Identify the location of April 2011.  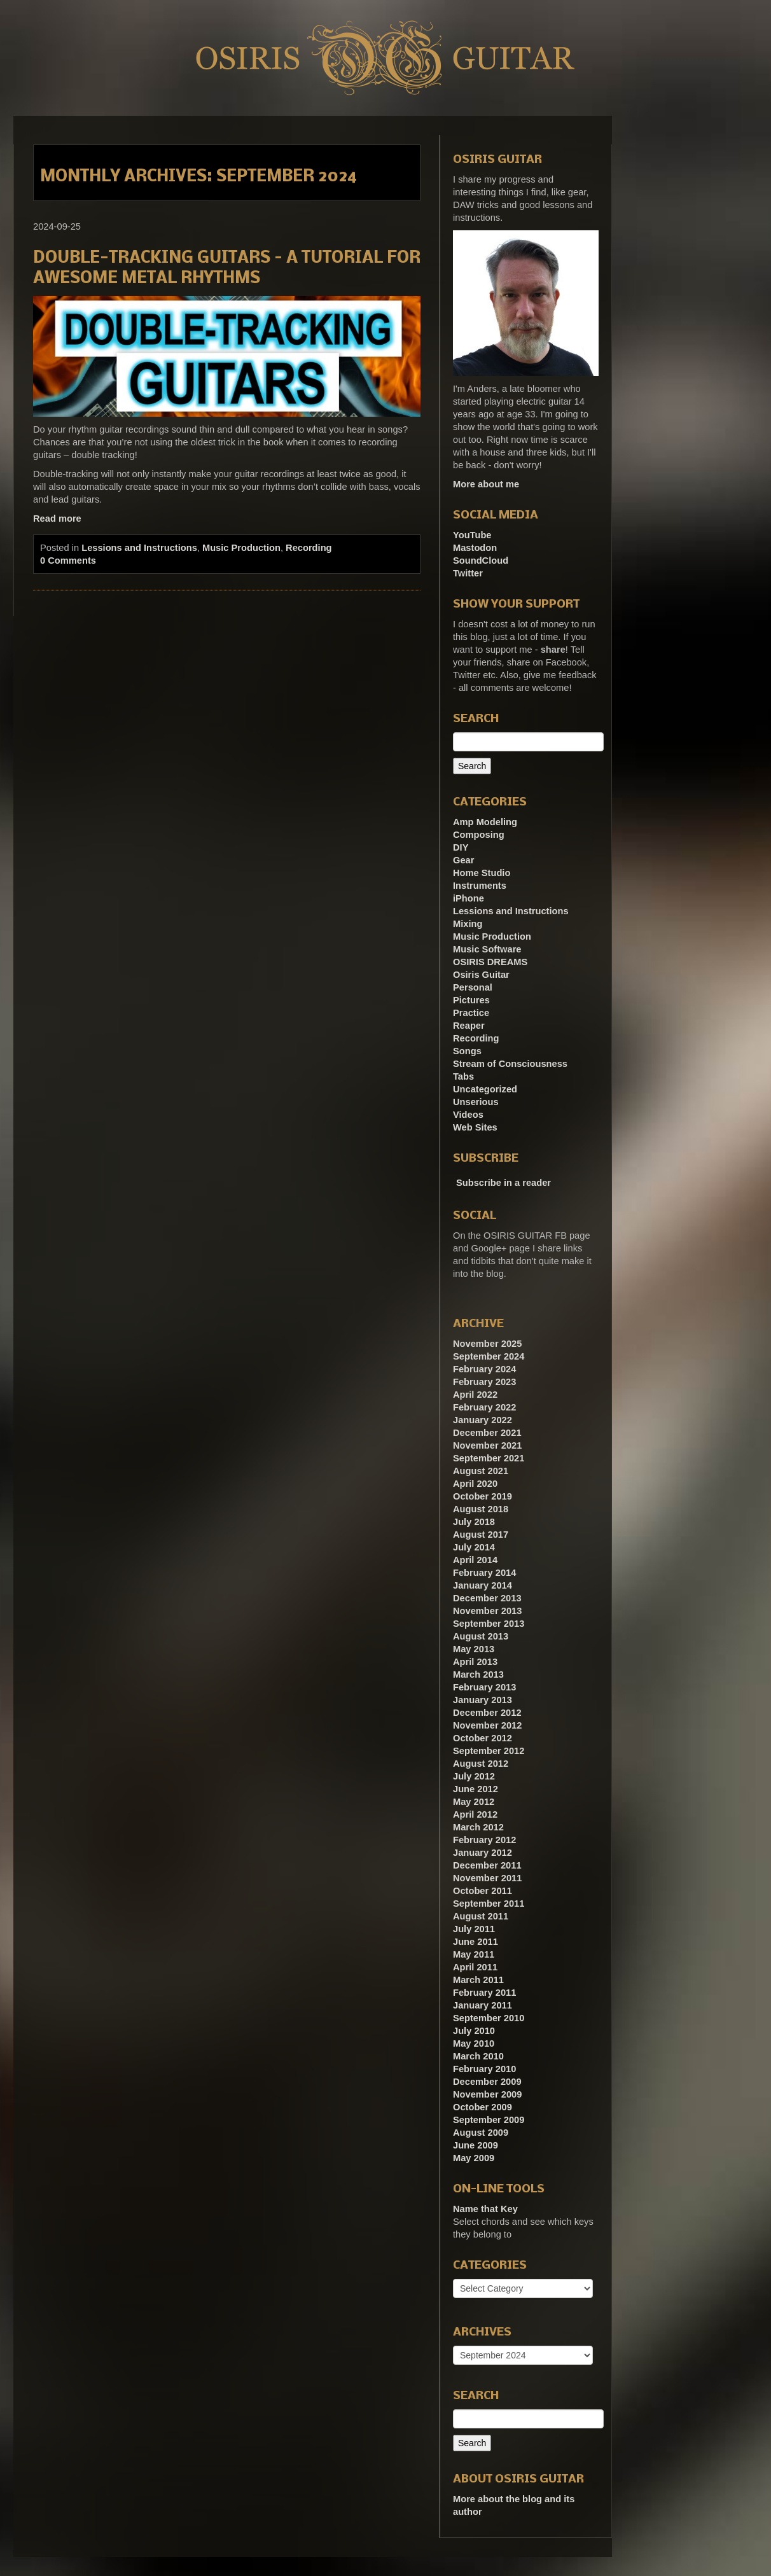
(475, 1967).